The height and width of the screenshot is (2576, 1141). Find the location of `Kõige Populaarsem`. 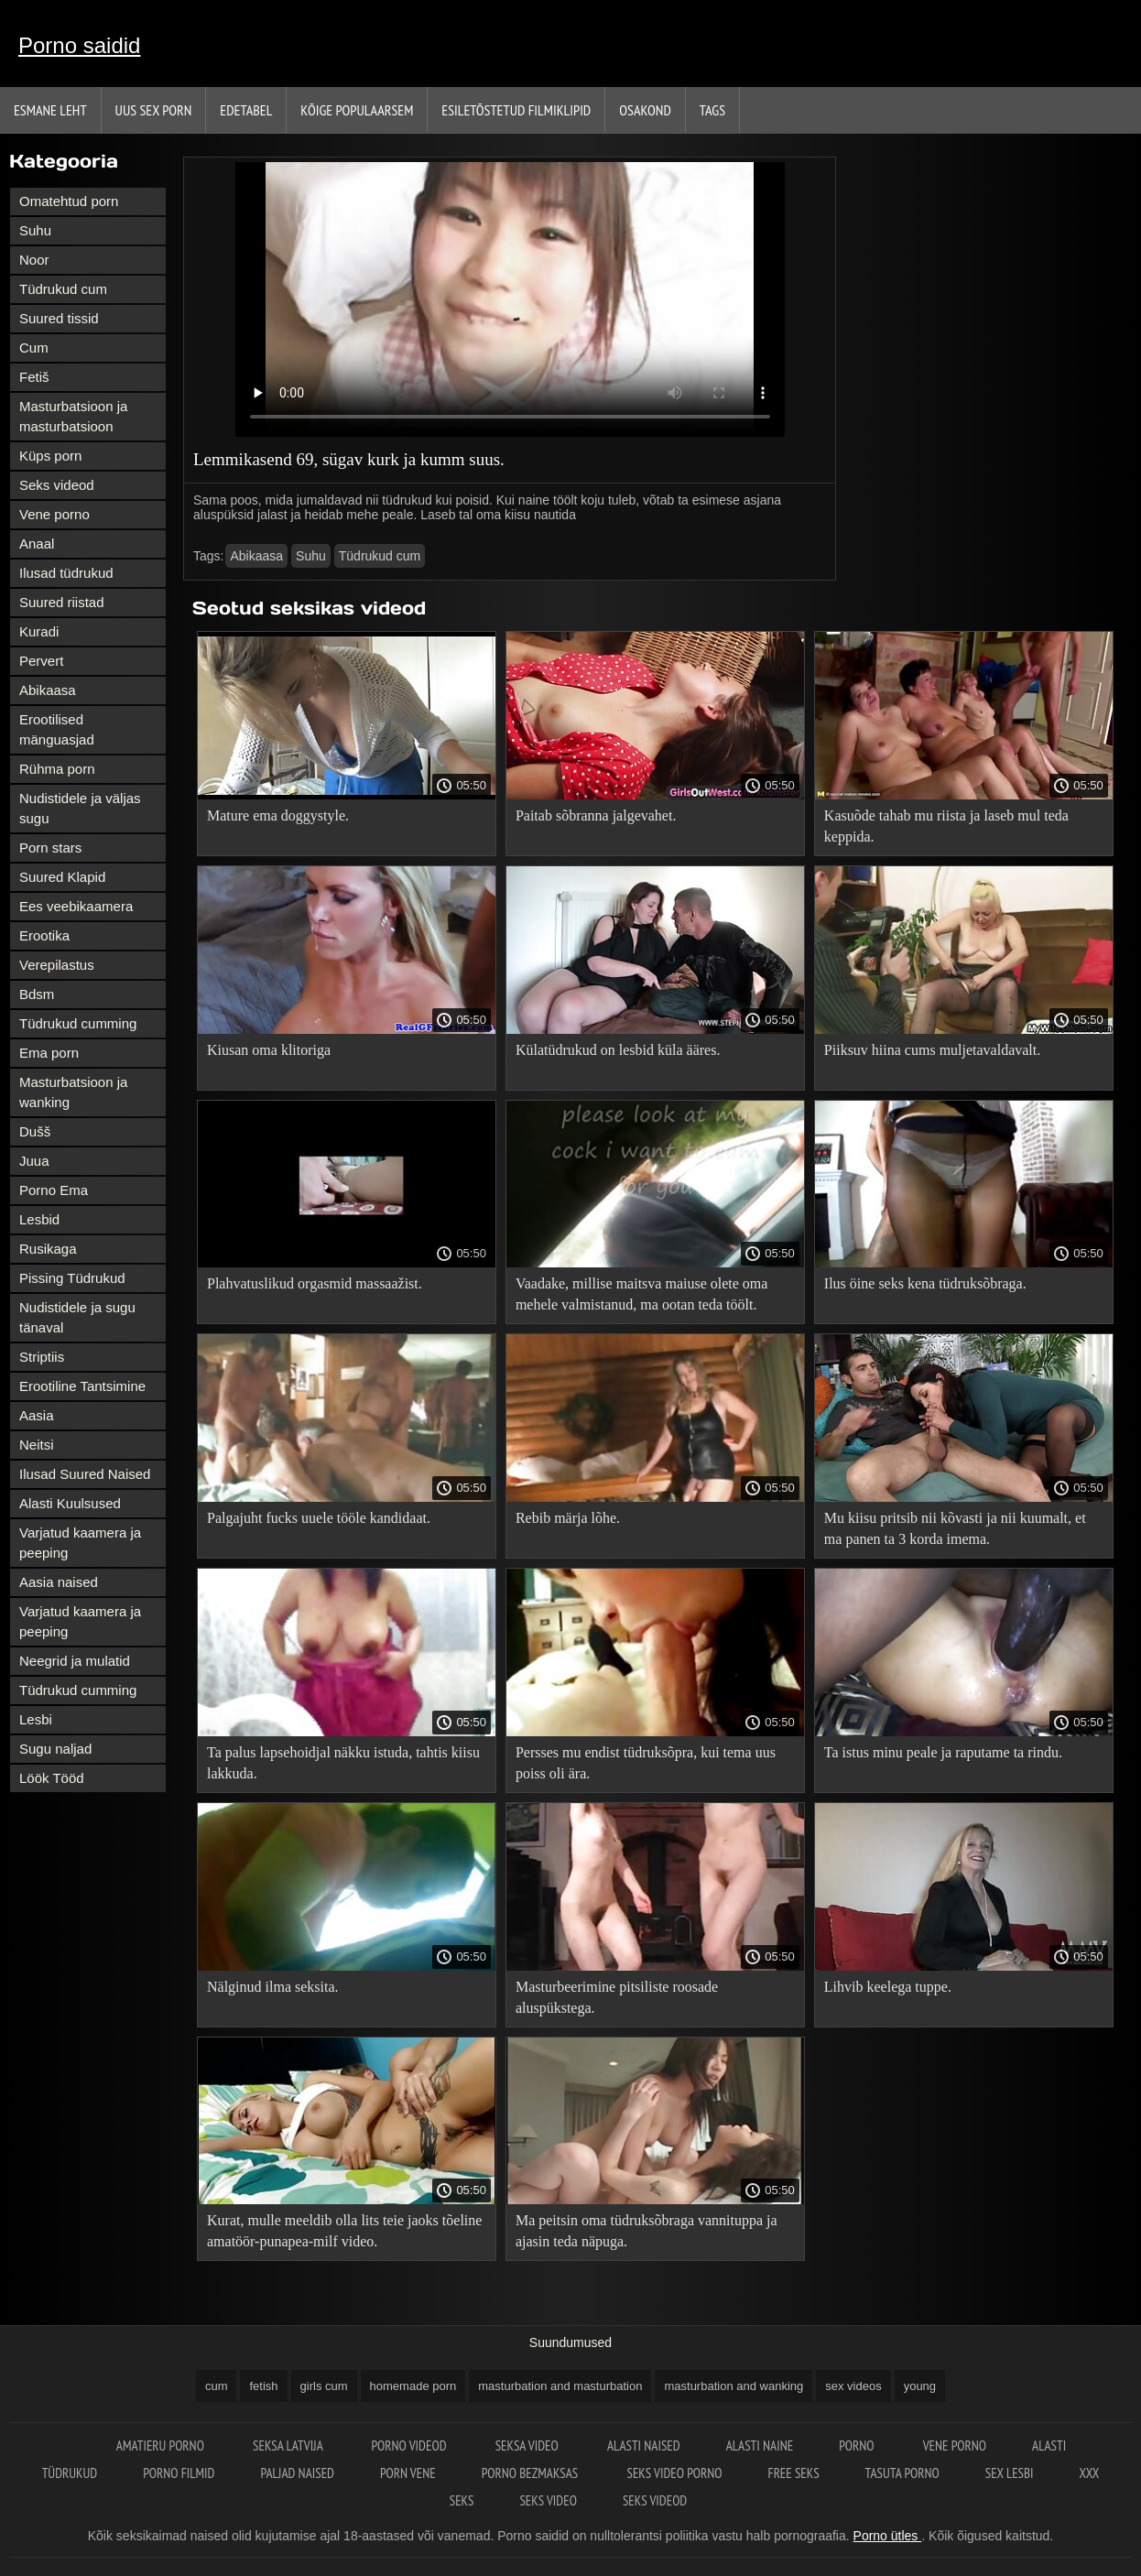

Kõige Populaarsem is located at coordinates (356, 110).